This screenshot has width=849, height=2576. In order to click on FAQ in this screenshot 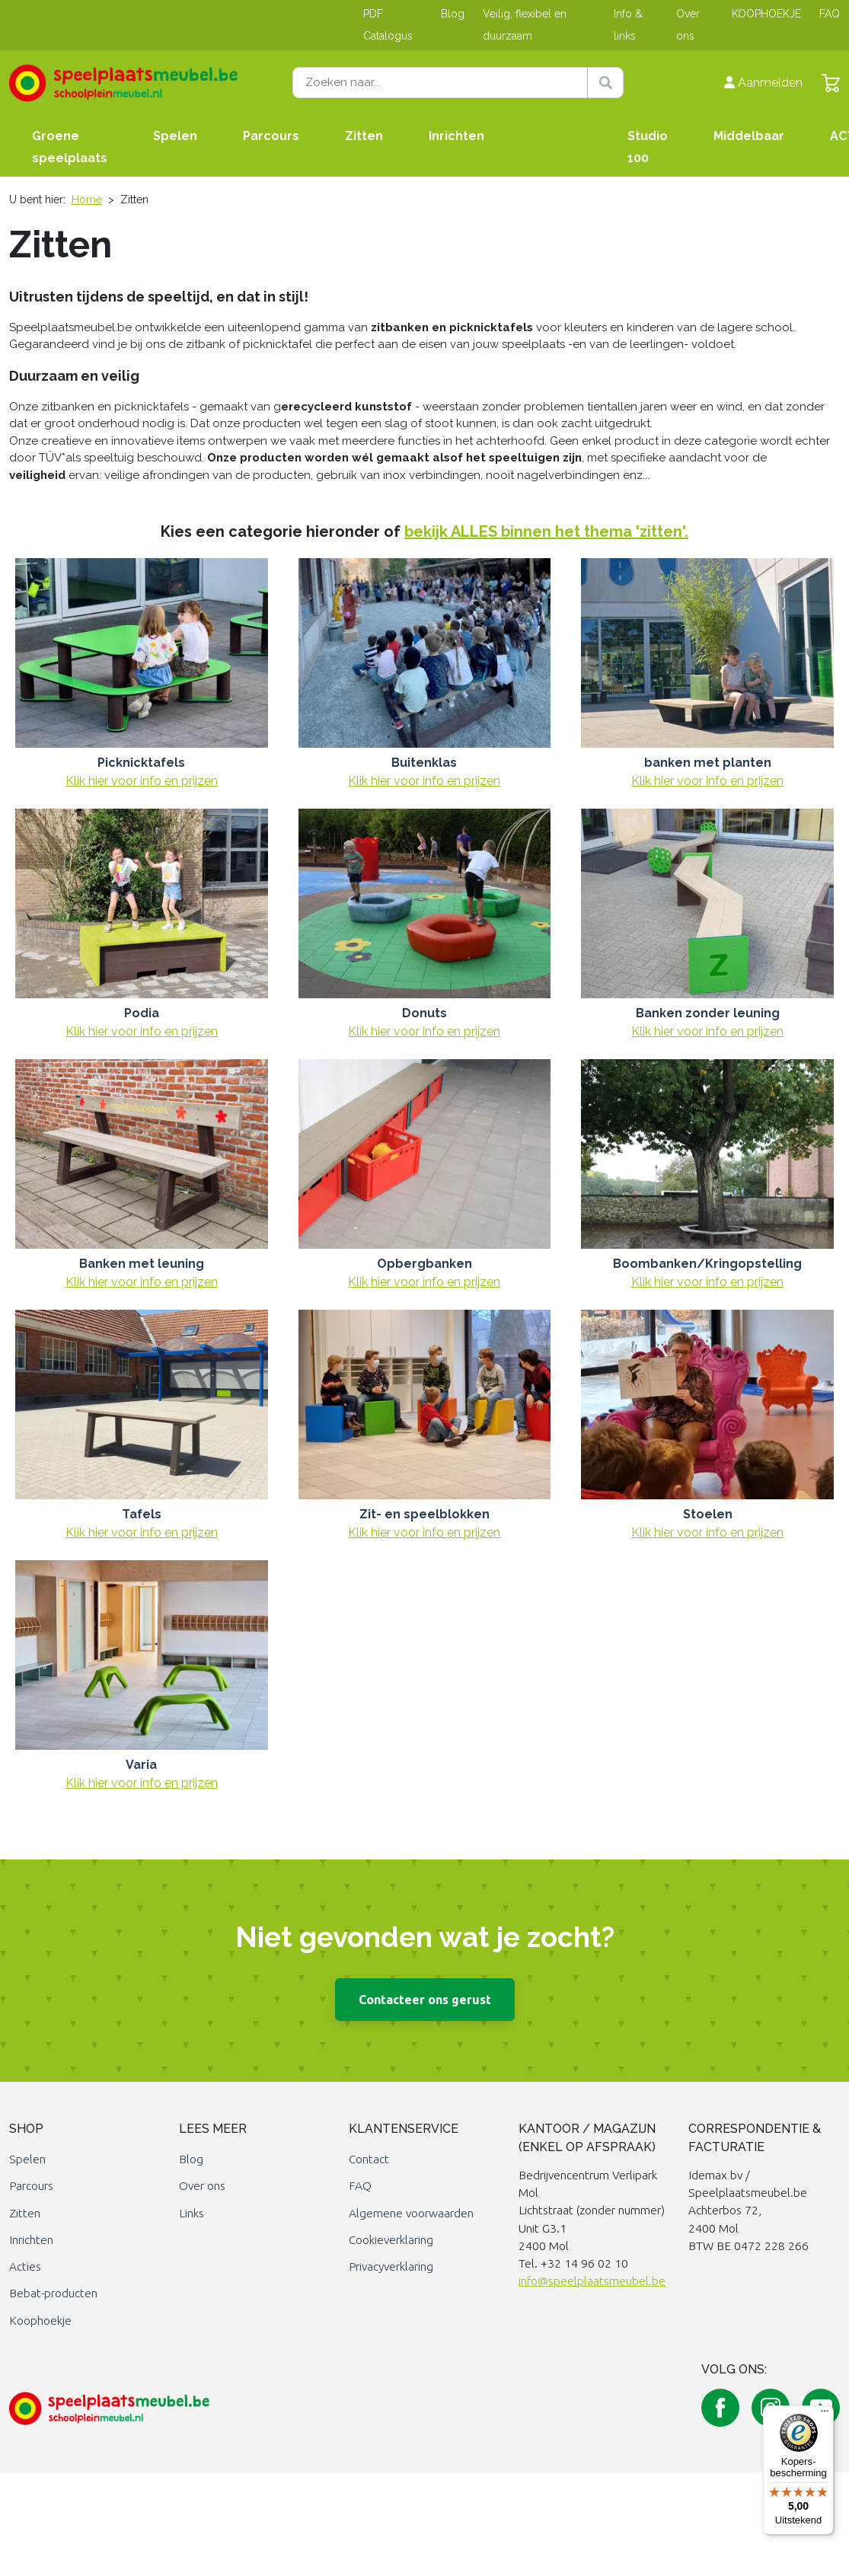, I will do `click(829, 14)`.